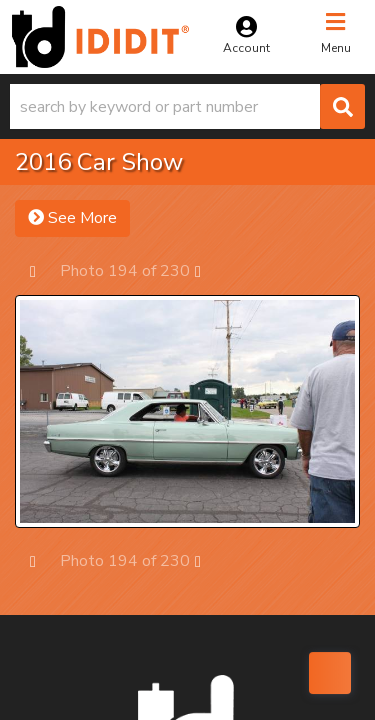 This screenshot has height=720, width=375. Describe the element at coordinates (72, 218) in the screenshot. I see `See More` at that location.